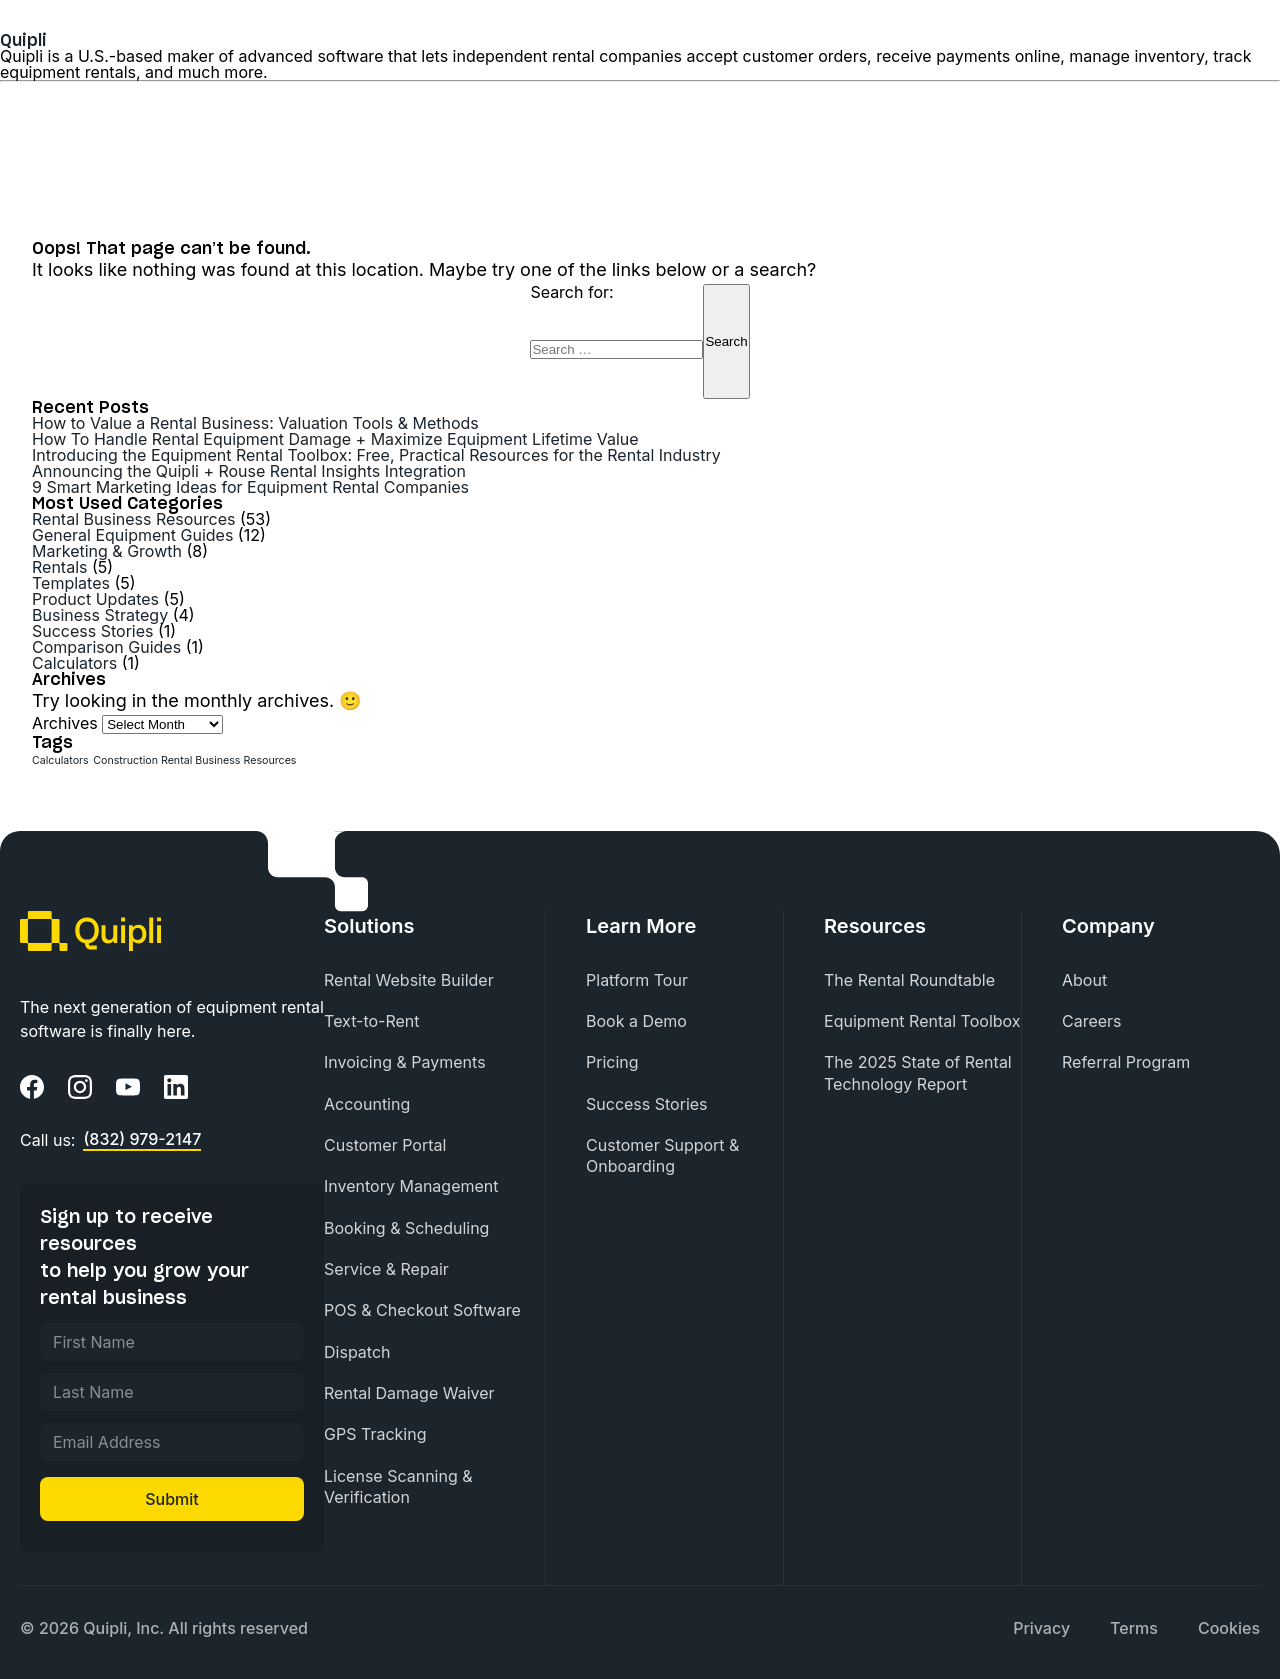 The height and width of the screenshot is (1679, 1280). What do you see at coordinates (662, 1155) in the screenshot?
I see `Customer Support & Onboarding` at bounding box center [662, 1155].